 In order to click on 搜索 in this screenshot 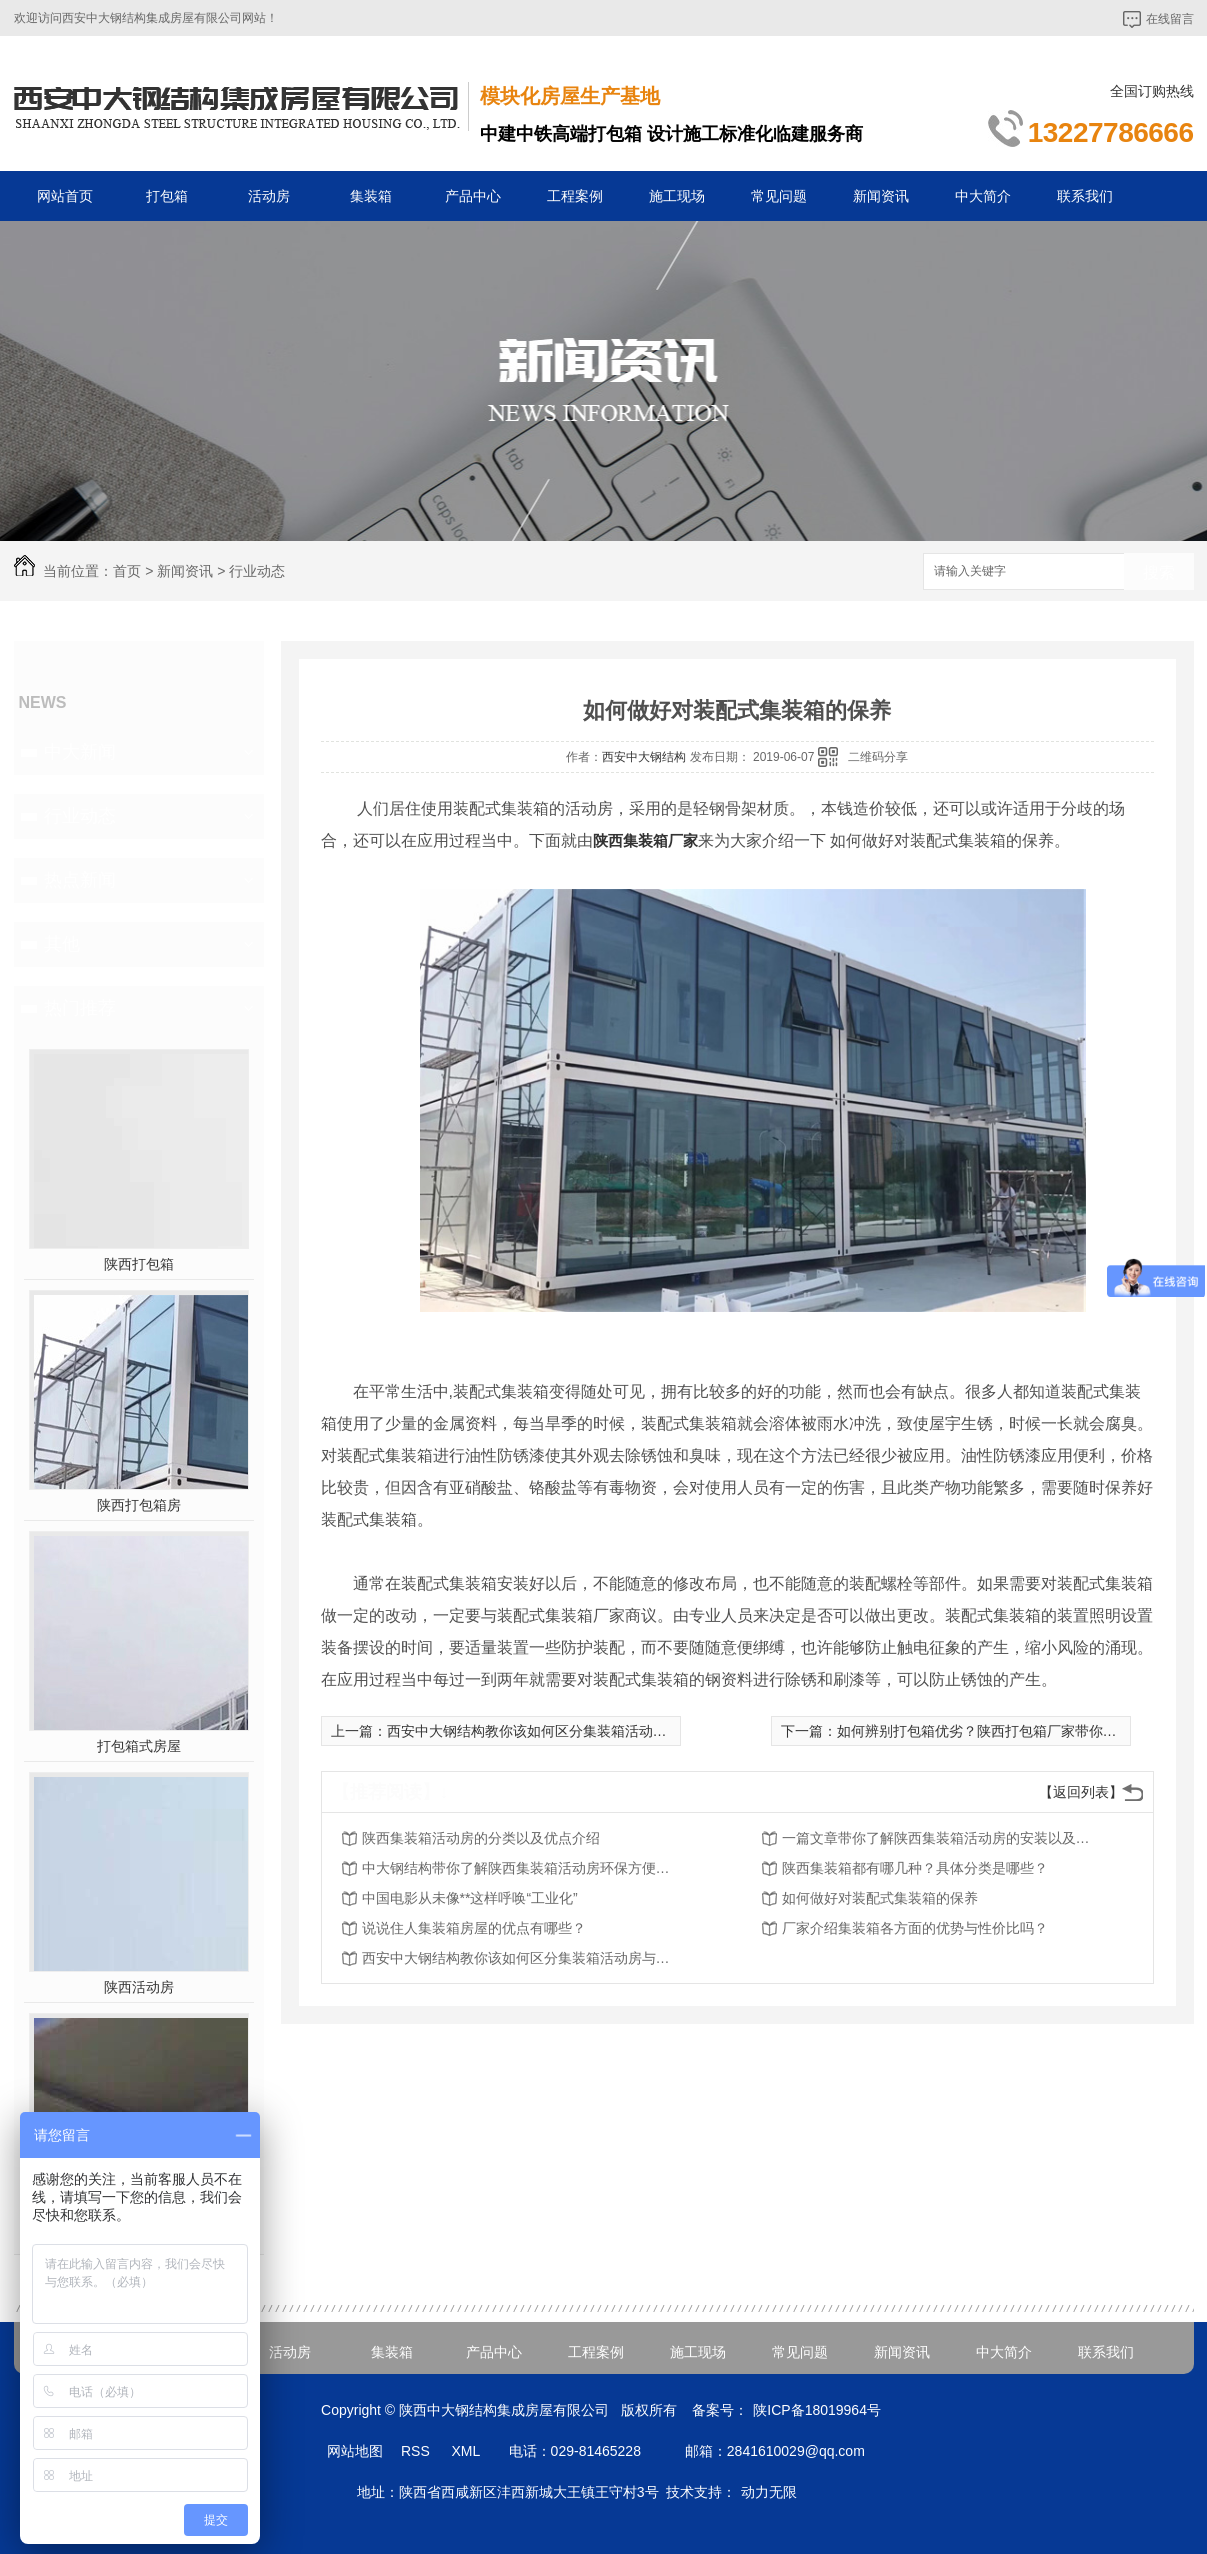, I will do `click(1159, 572)`.